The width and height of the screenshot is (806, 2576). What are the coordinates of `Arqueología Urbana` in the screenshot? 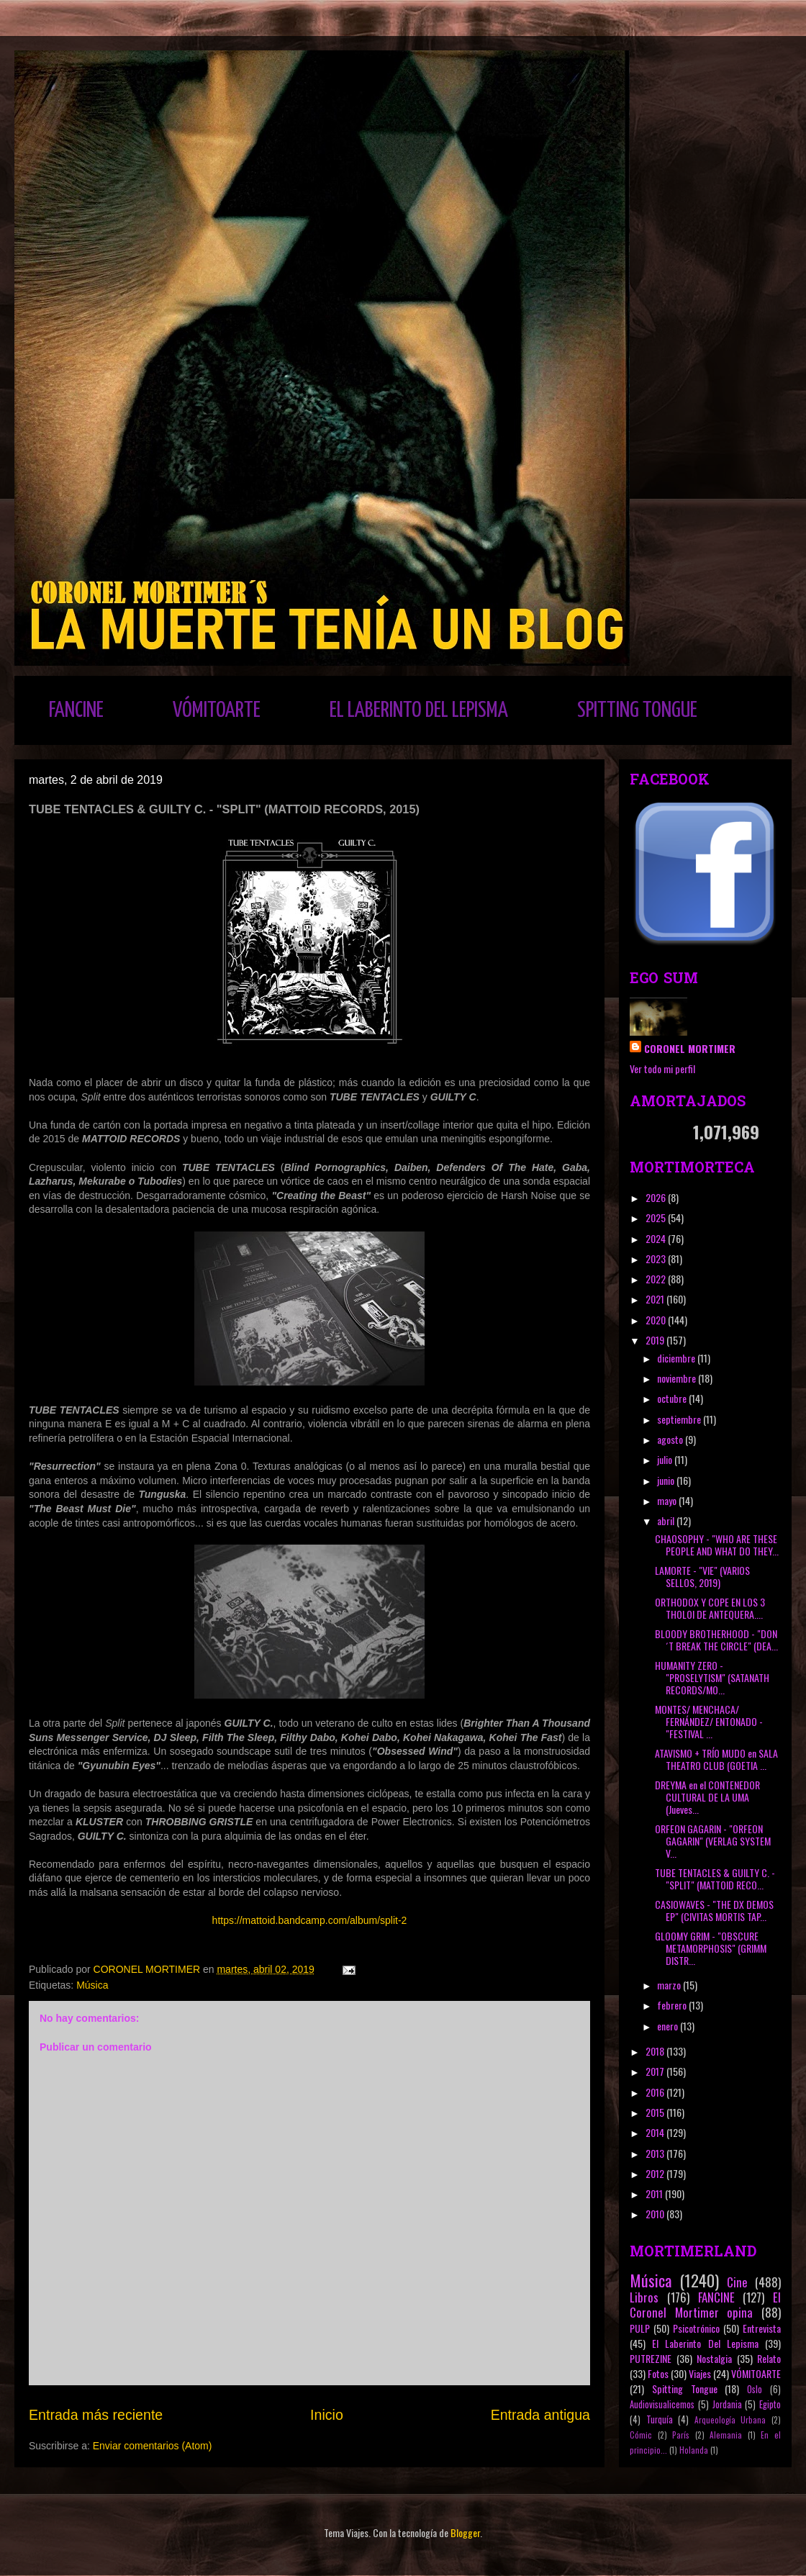 It's located at (730, 2420).